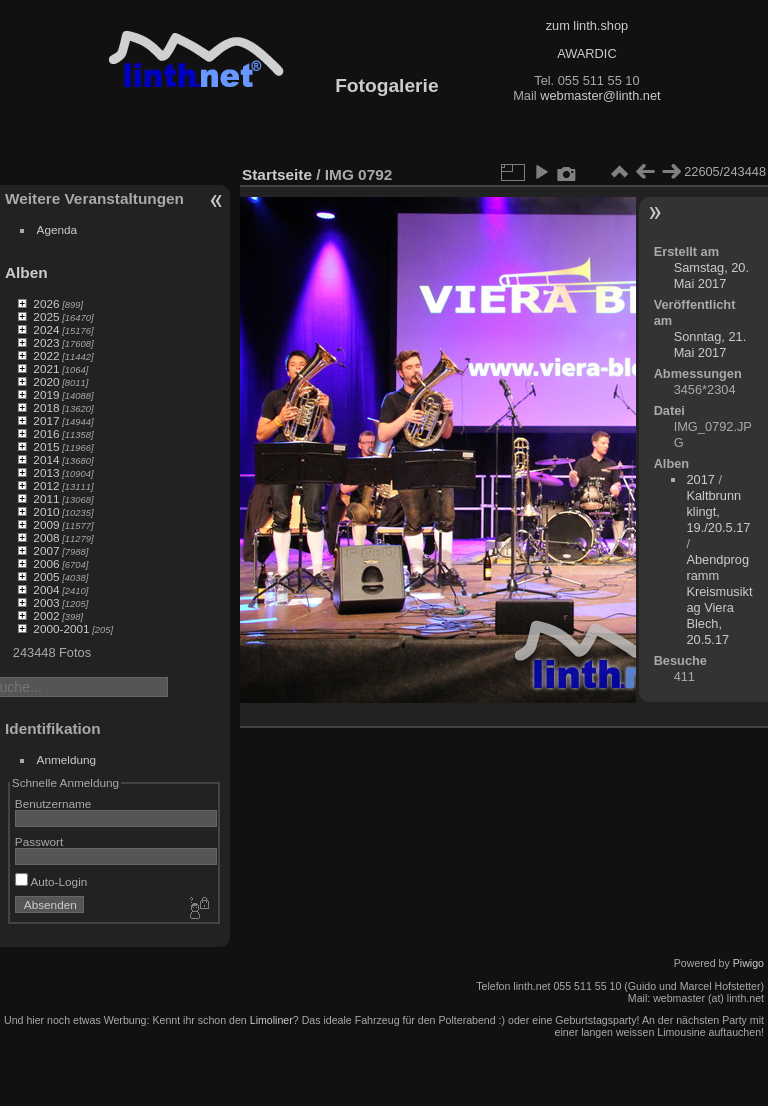 This screenshot has width=768, height=1106. Describe the element at coordinates (718, 511) in the screenshot. I see `Kaltbrunn klingt, 19./20.5.17` at that location.